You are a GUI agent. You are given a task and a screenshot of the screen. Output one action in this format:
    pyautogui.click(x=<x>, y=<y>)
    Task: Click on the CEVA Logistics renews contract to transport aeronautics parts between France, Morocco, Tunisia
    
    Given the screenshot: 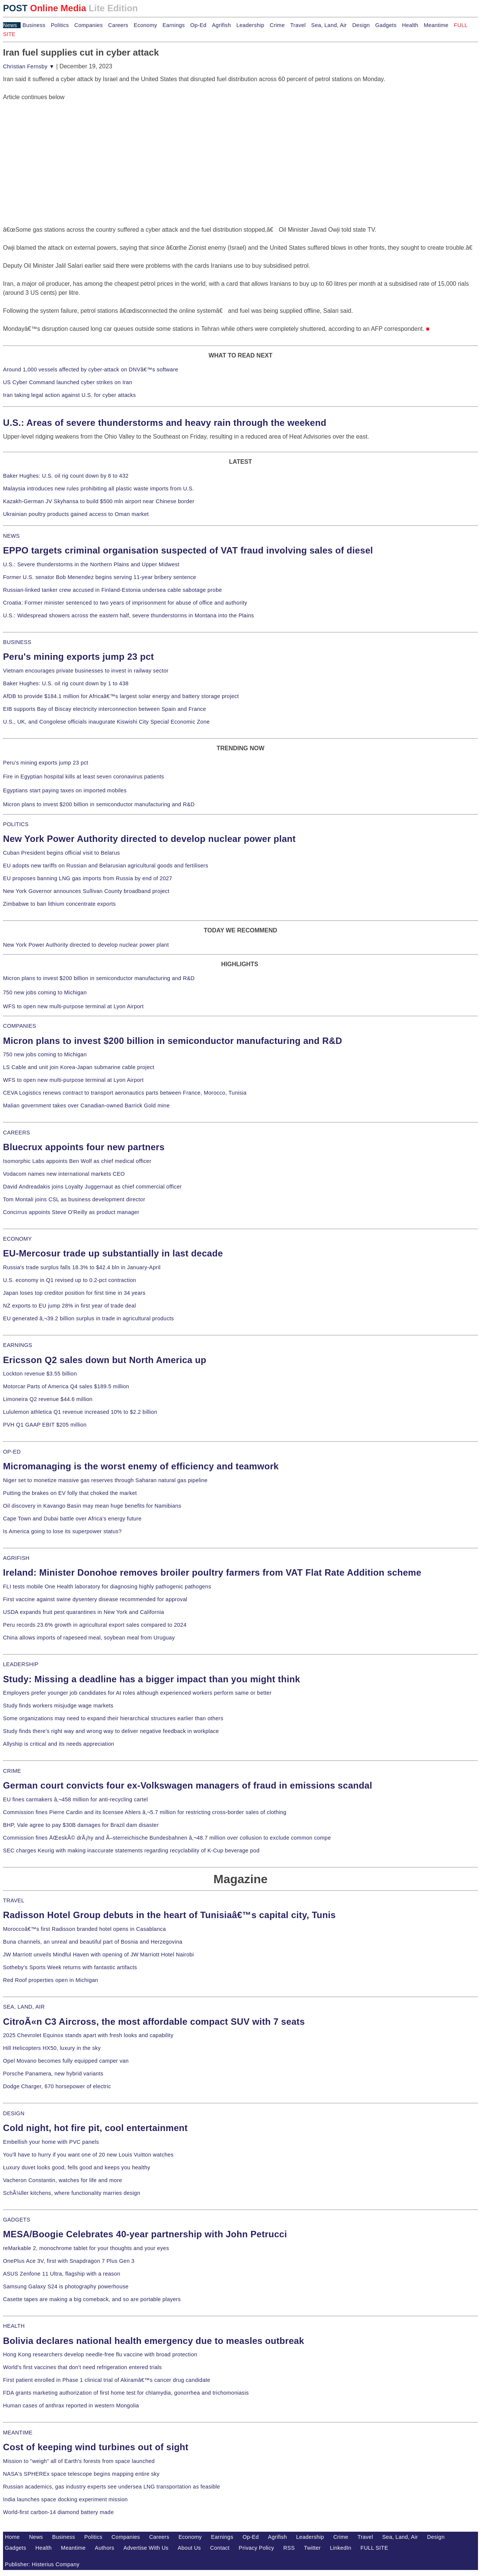 What is the action you would take?
    pyautogui.click(x=125, y=1093)
    